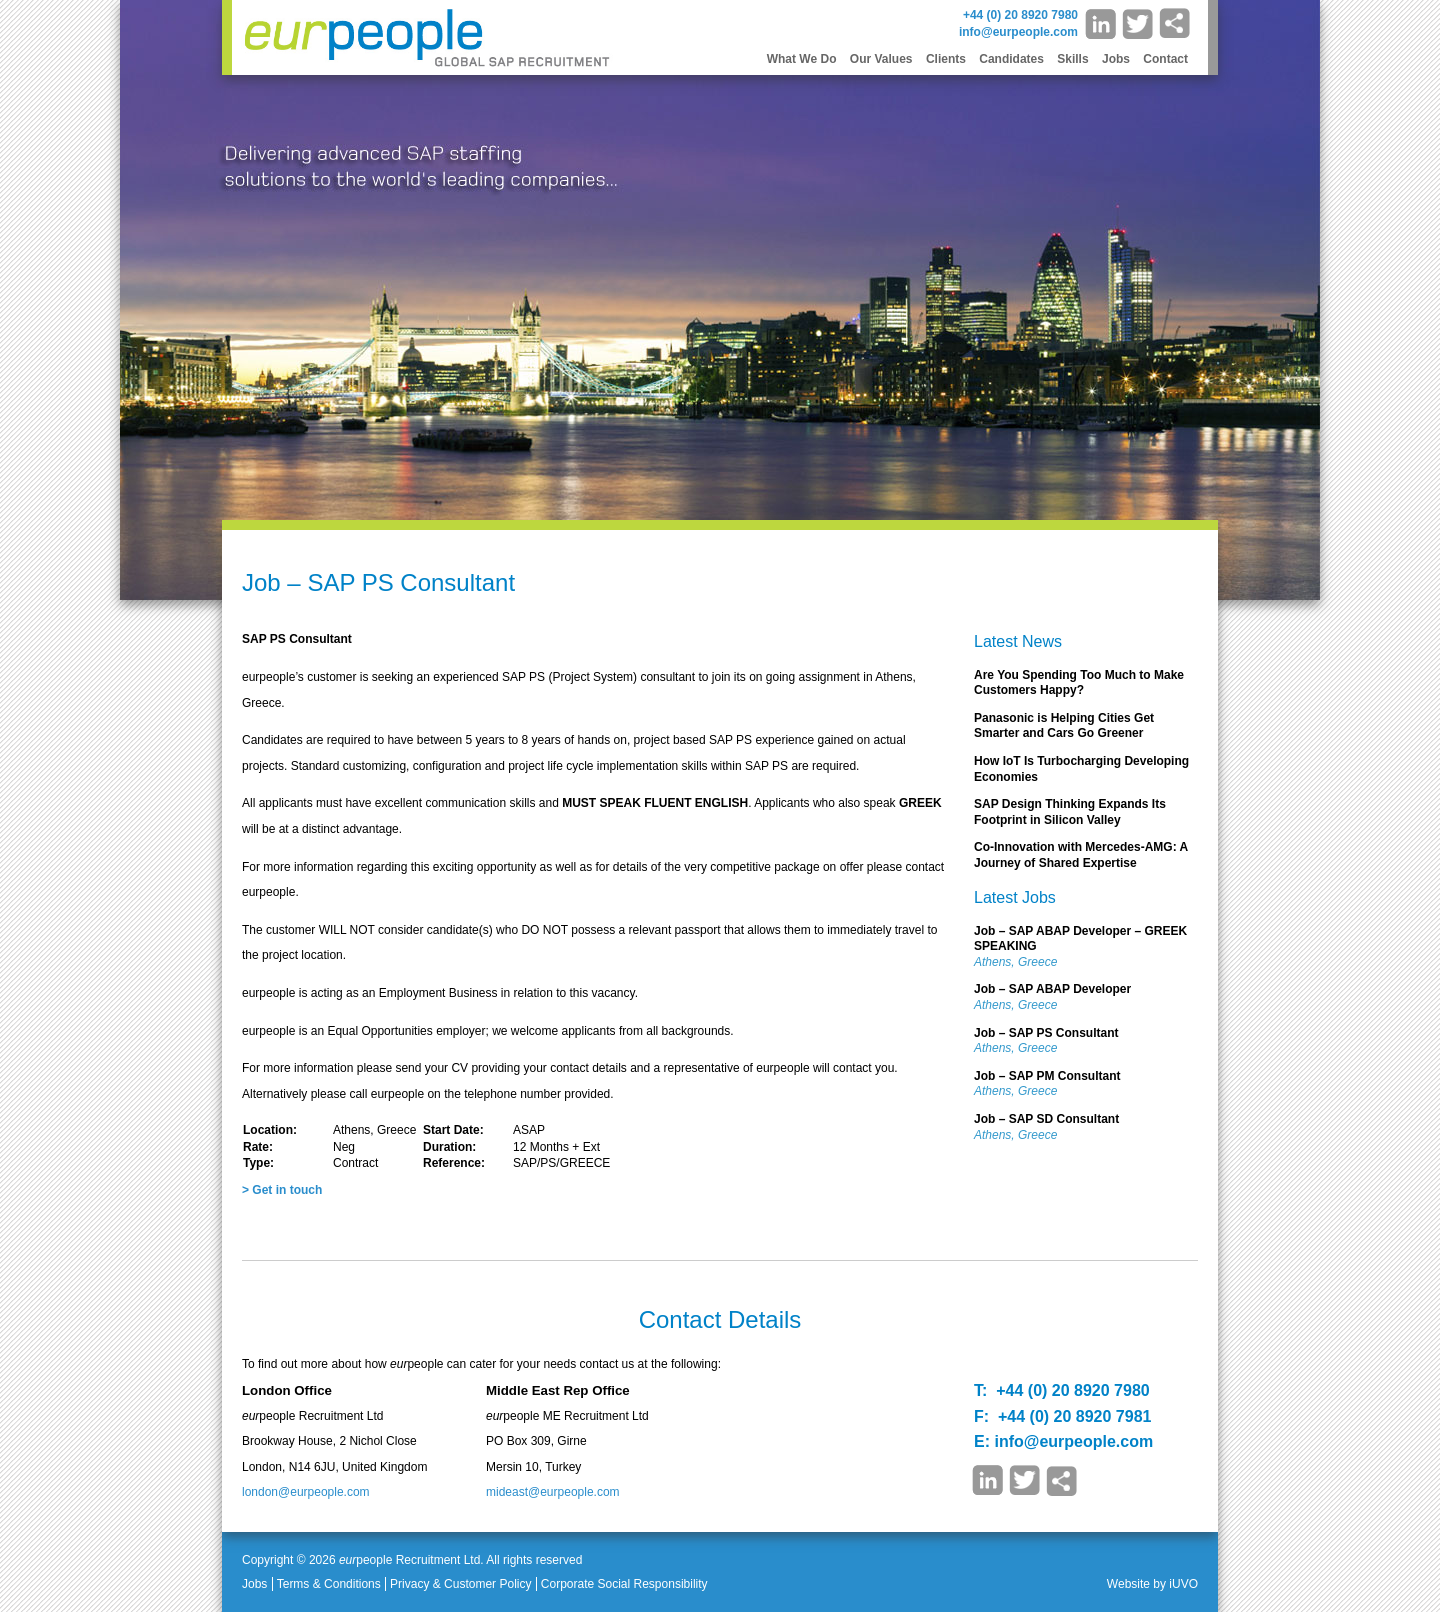  Describe the element at coordinates (329, 1584) in the screenshot. I see `Terms & Conditions` at that location.